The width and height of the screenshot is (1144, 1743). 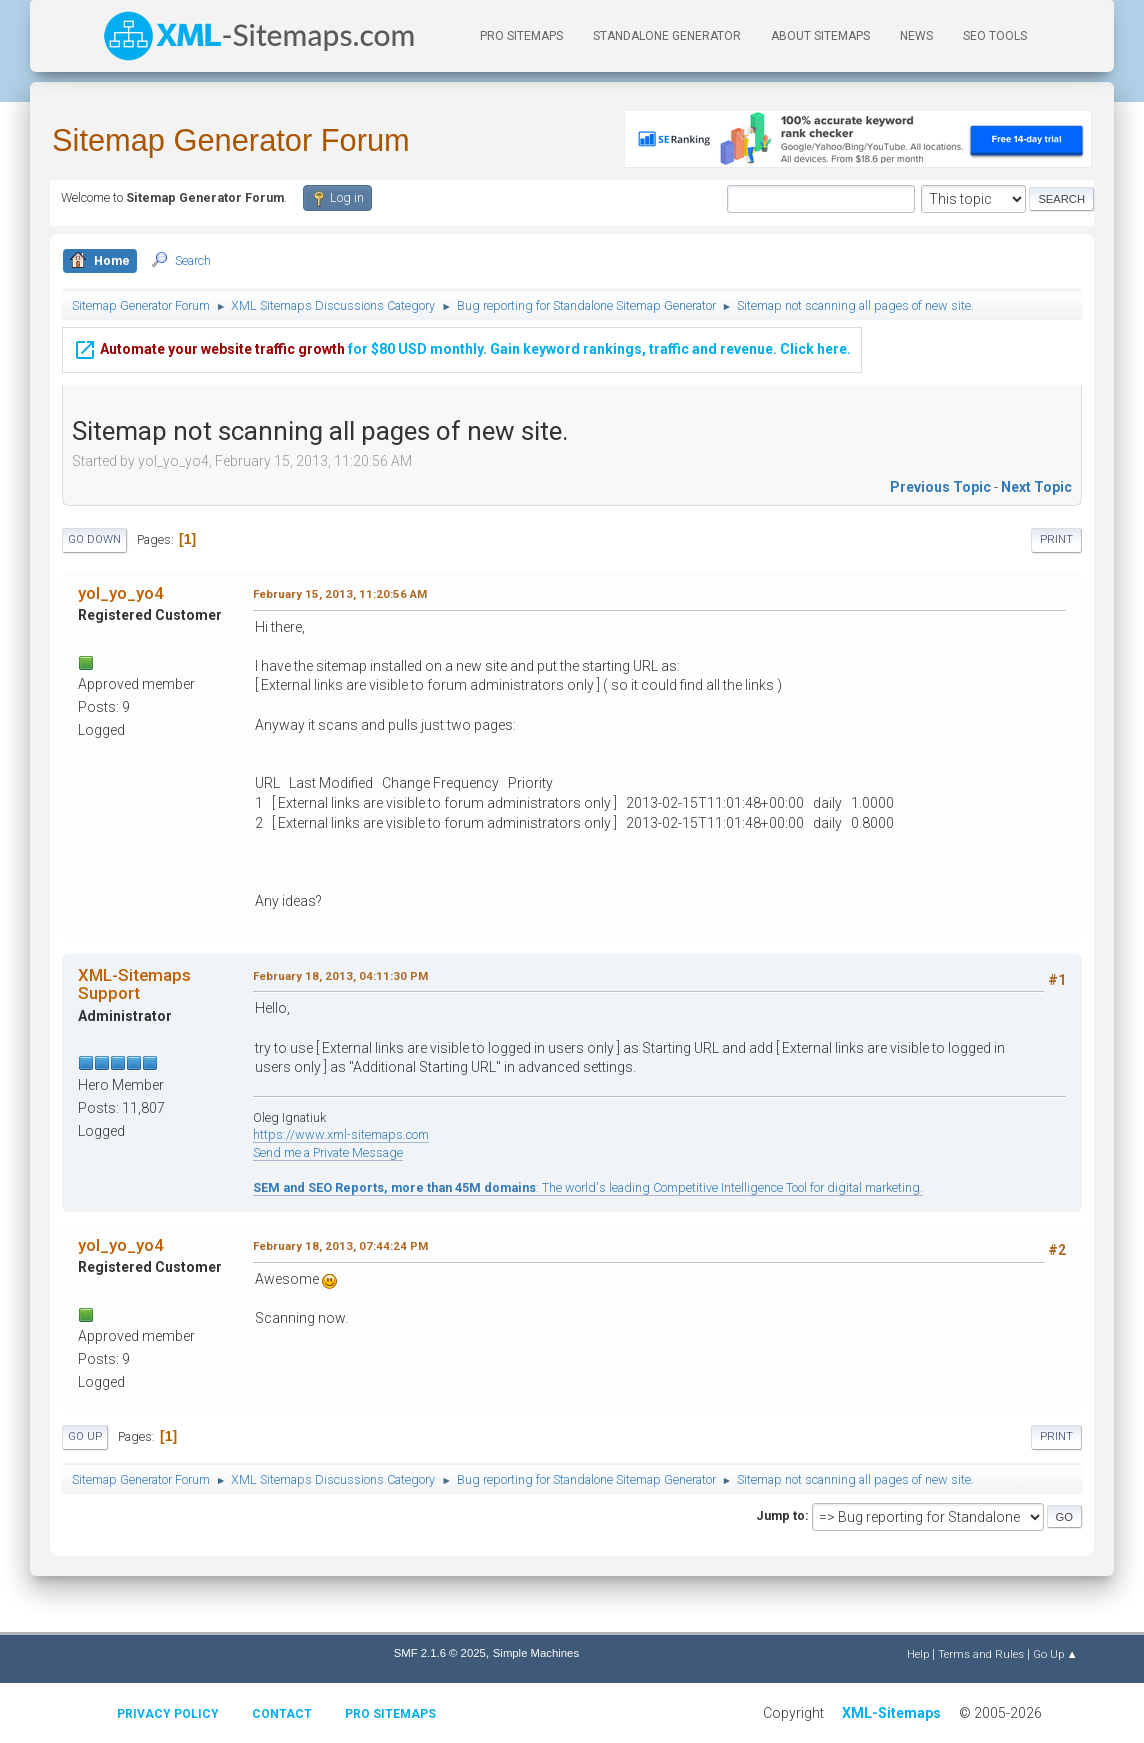 What do you see at coordinates (940, 487) in the screenshot?
I see `Previous topic` at bounding box center [940, 487].